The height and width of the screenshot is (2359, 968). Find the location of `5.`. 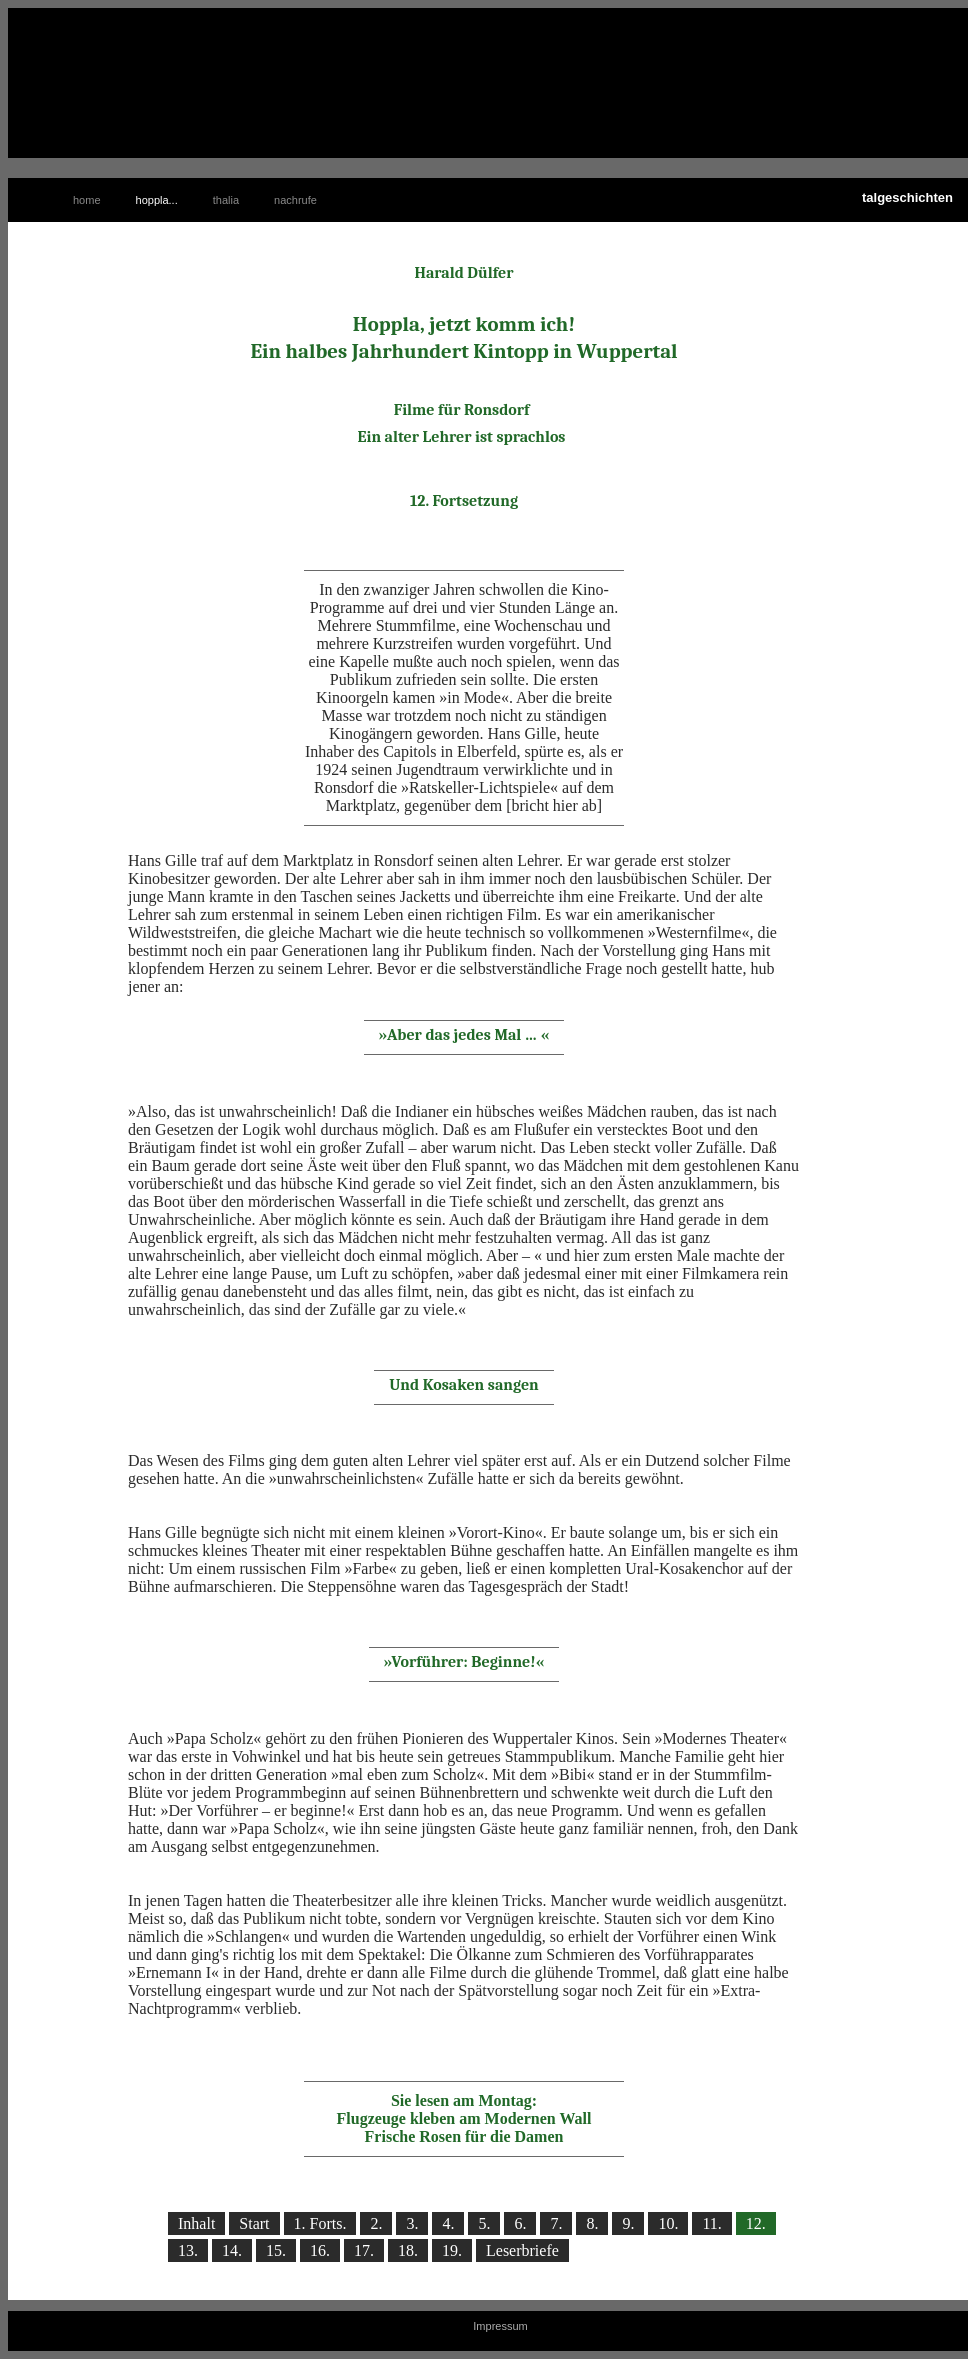

5. is located at coordinates (484, 2223).